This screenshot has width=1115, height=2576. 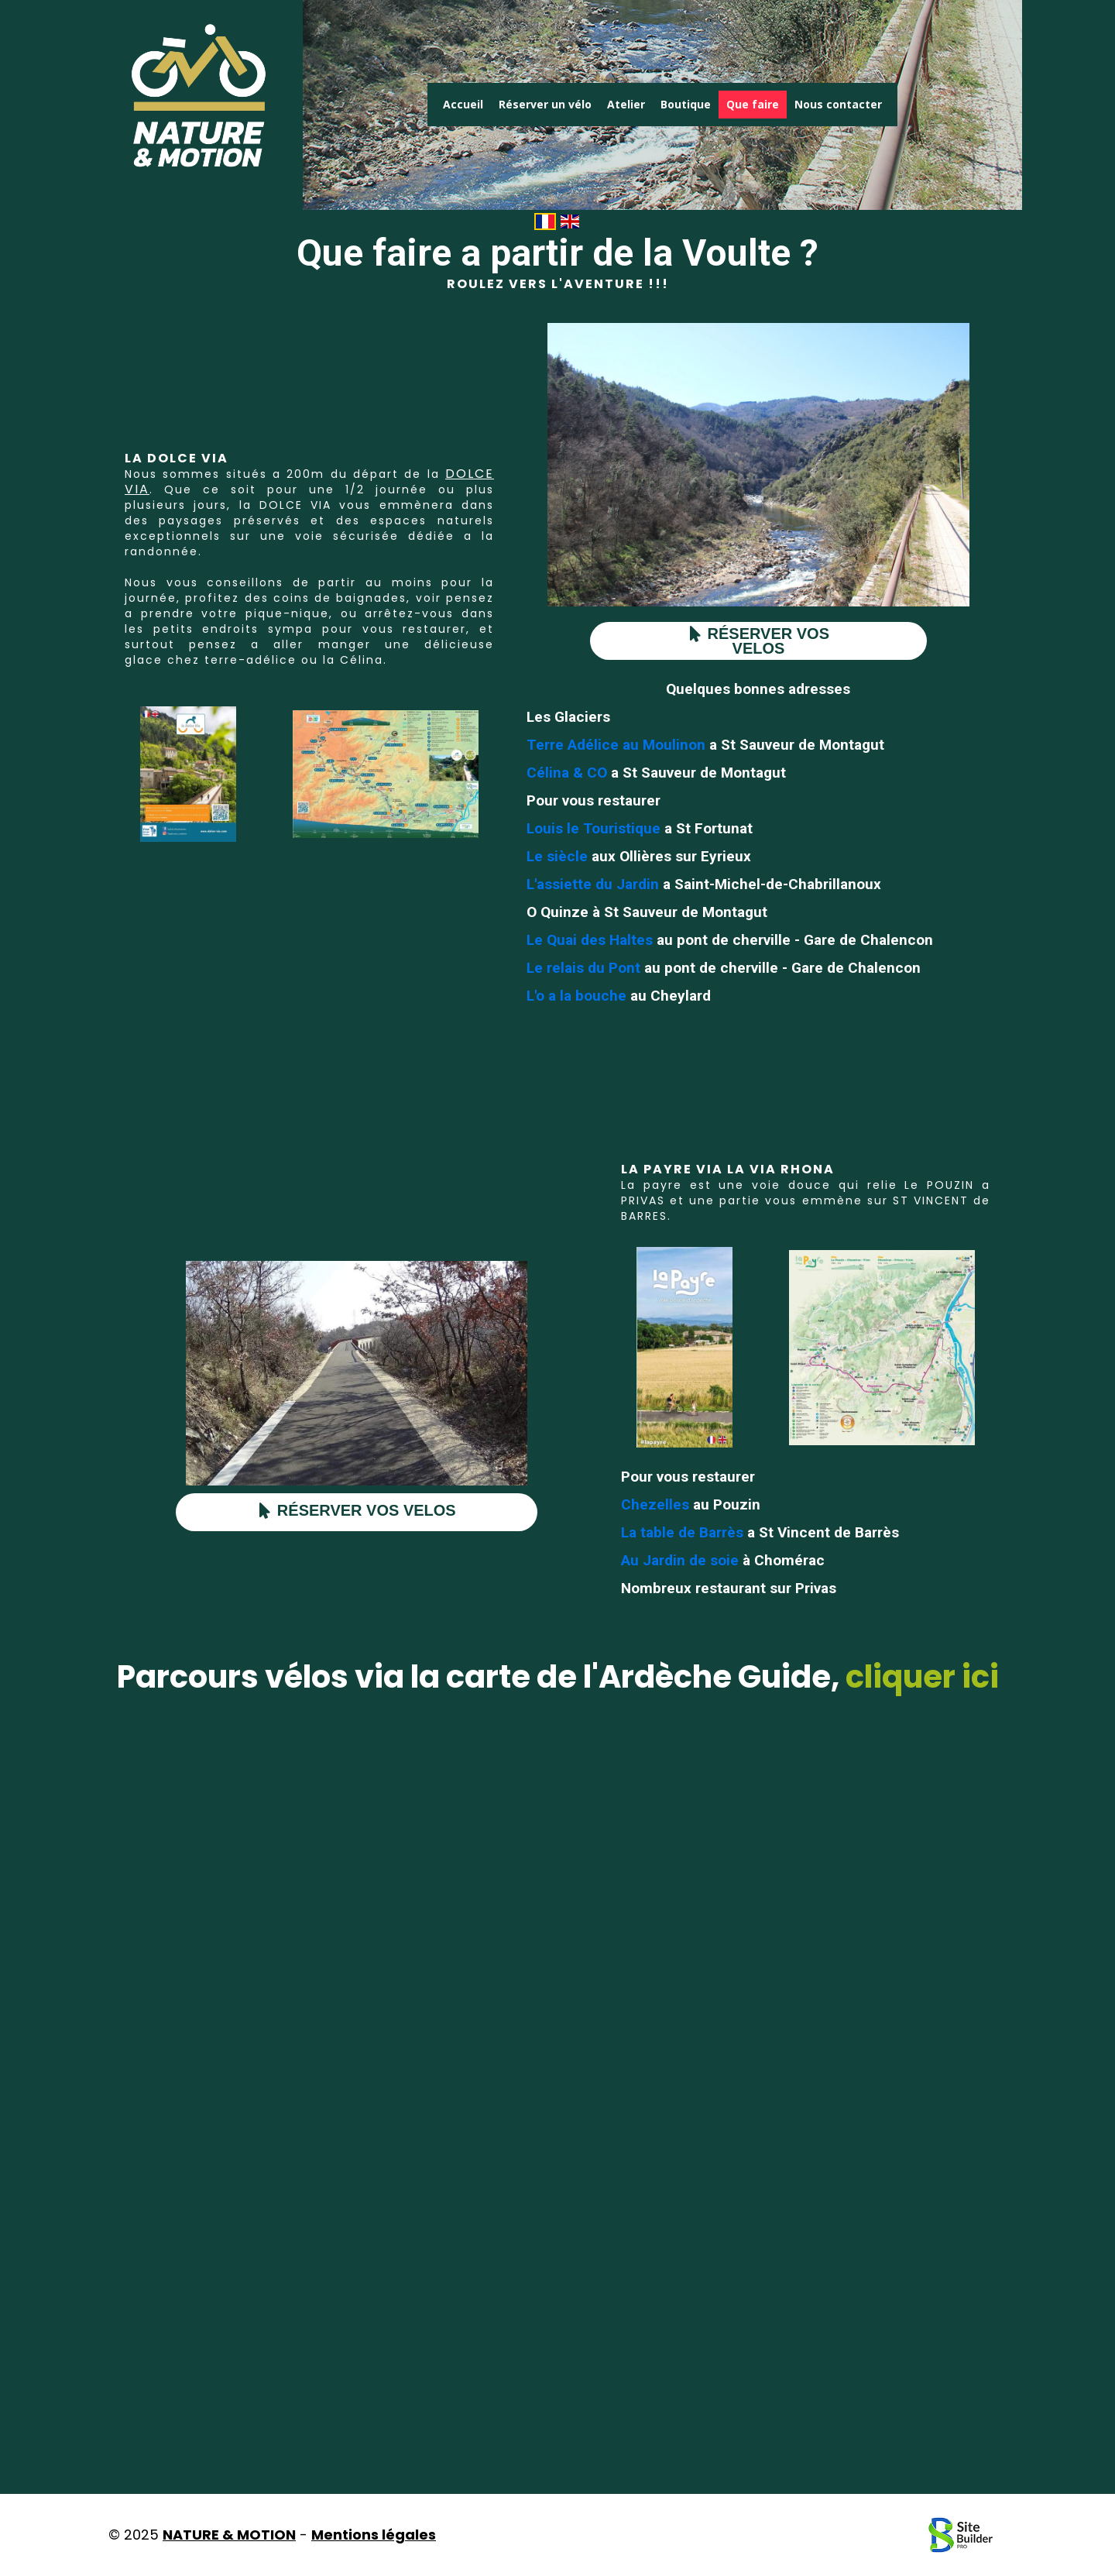 I want to click on Réserver un vélo, so click(x=545, y=104).